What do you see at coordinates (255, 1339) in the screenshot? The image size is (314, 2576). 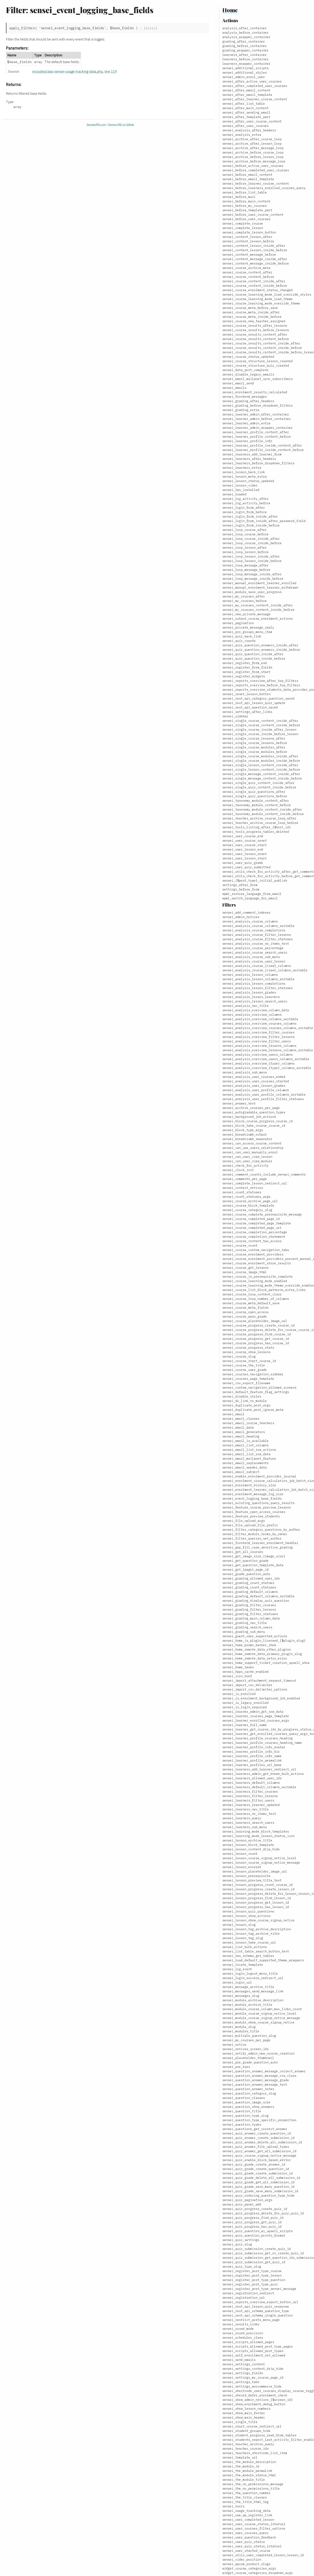 I see `sensei_course_progress_get_course_id` at bounding box center [255, 1339].